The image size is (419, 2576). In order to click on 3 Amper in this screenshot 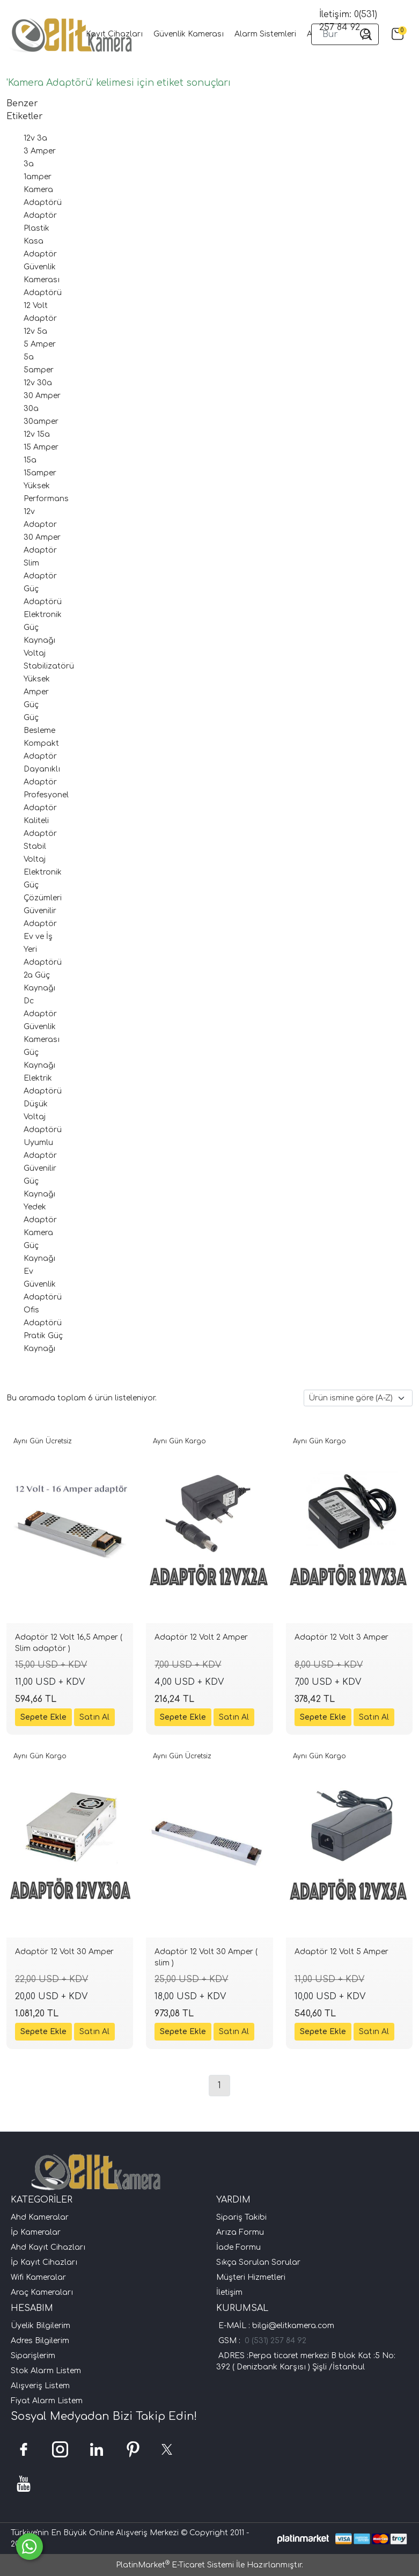, I will do `click(40, 151)`.